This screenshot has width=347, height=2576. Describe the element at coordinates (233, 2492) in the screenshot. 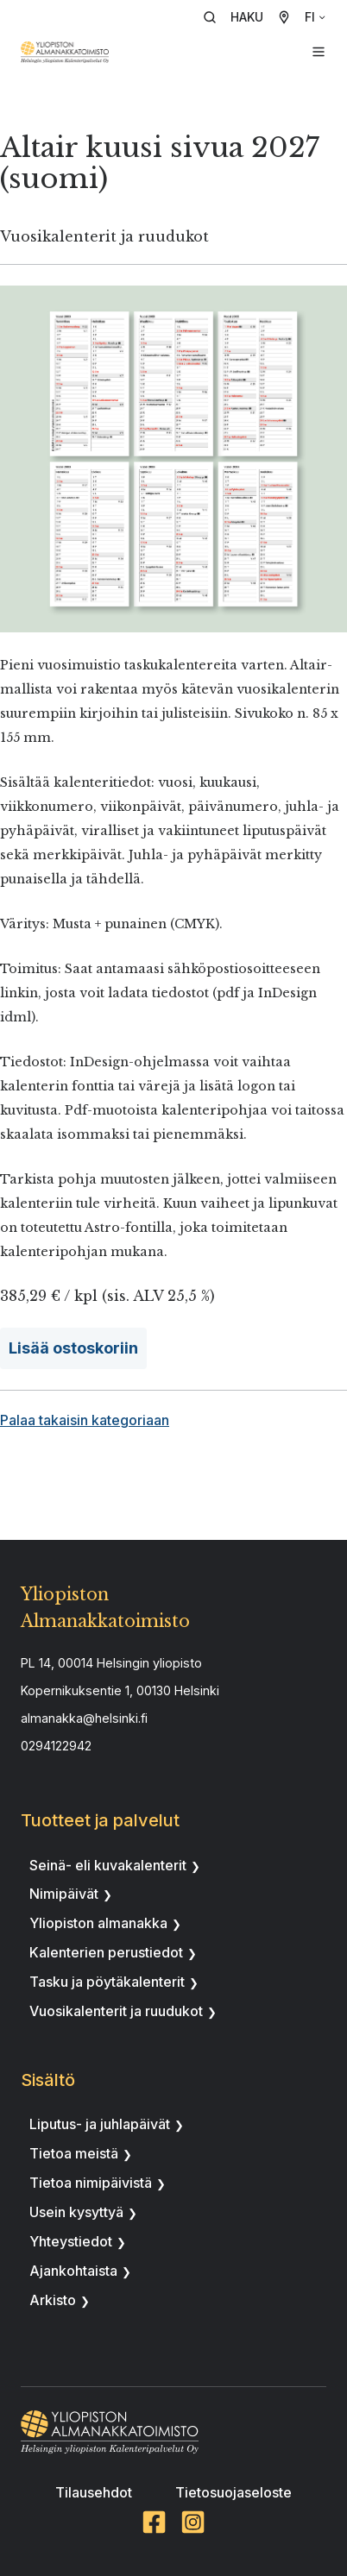

I see `Tietosuojaseloste` at that location.